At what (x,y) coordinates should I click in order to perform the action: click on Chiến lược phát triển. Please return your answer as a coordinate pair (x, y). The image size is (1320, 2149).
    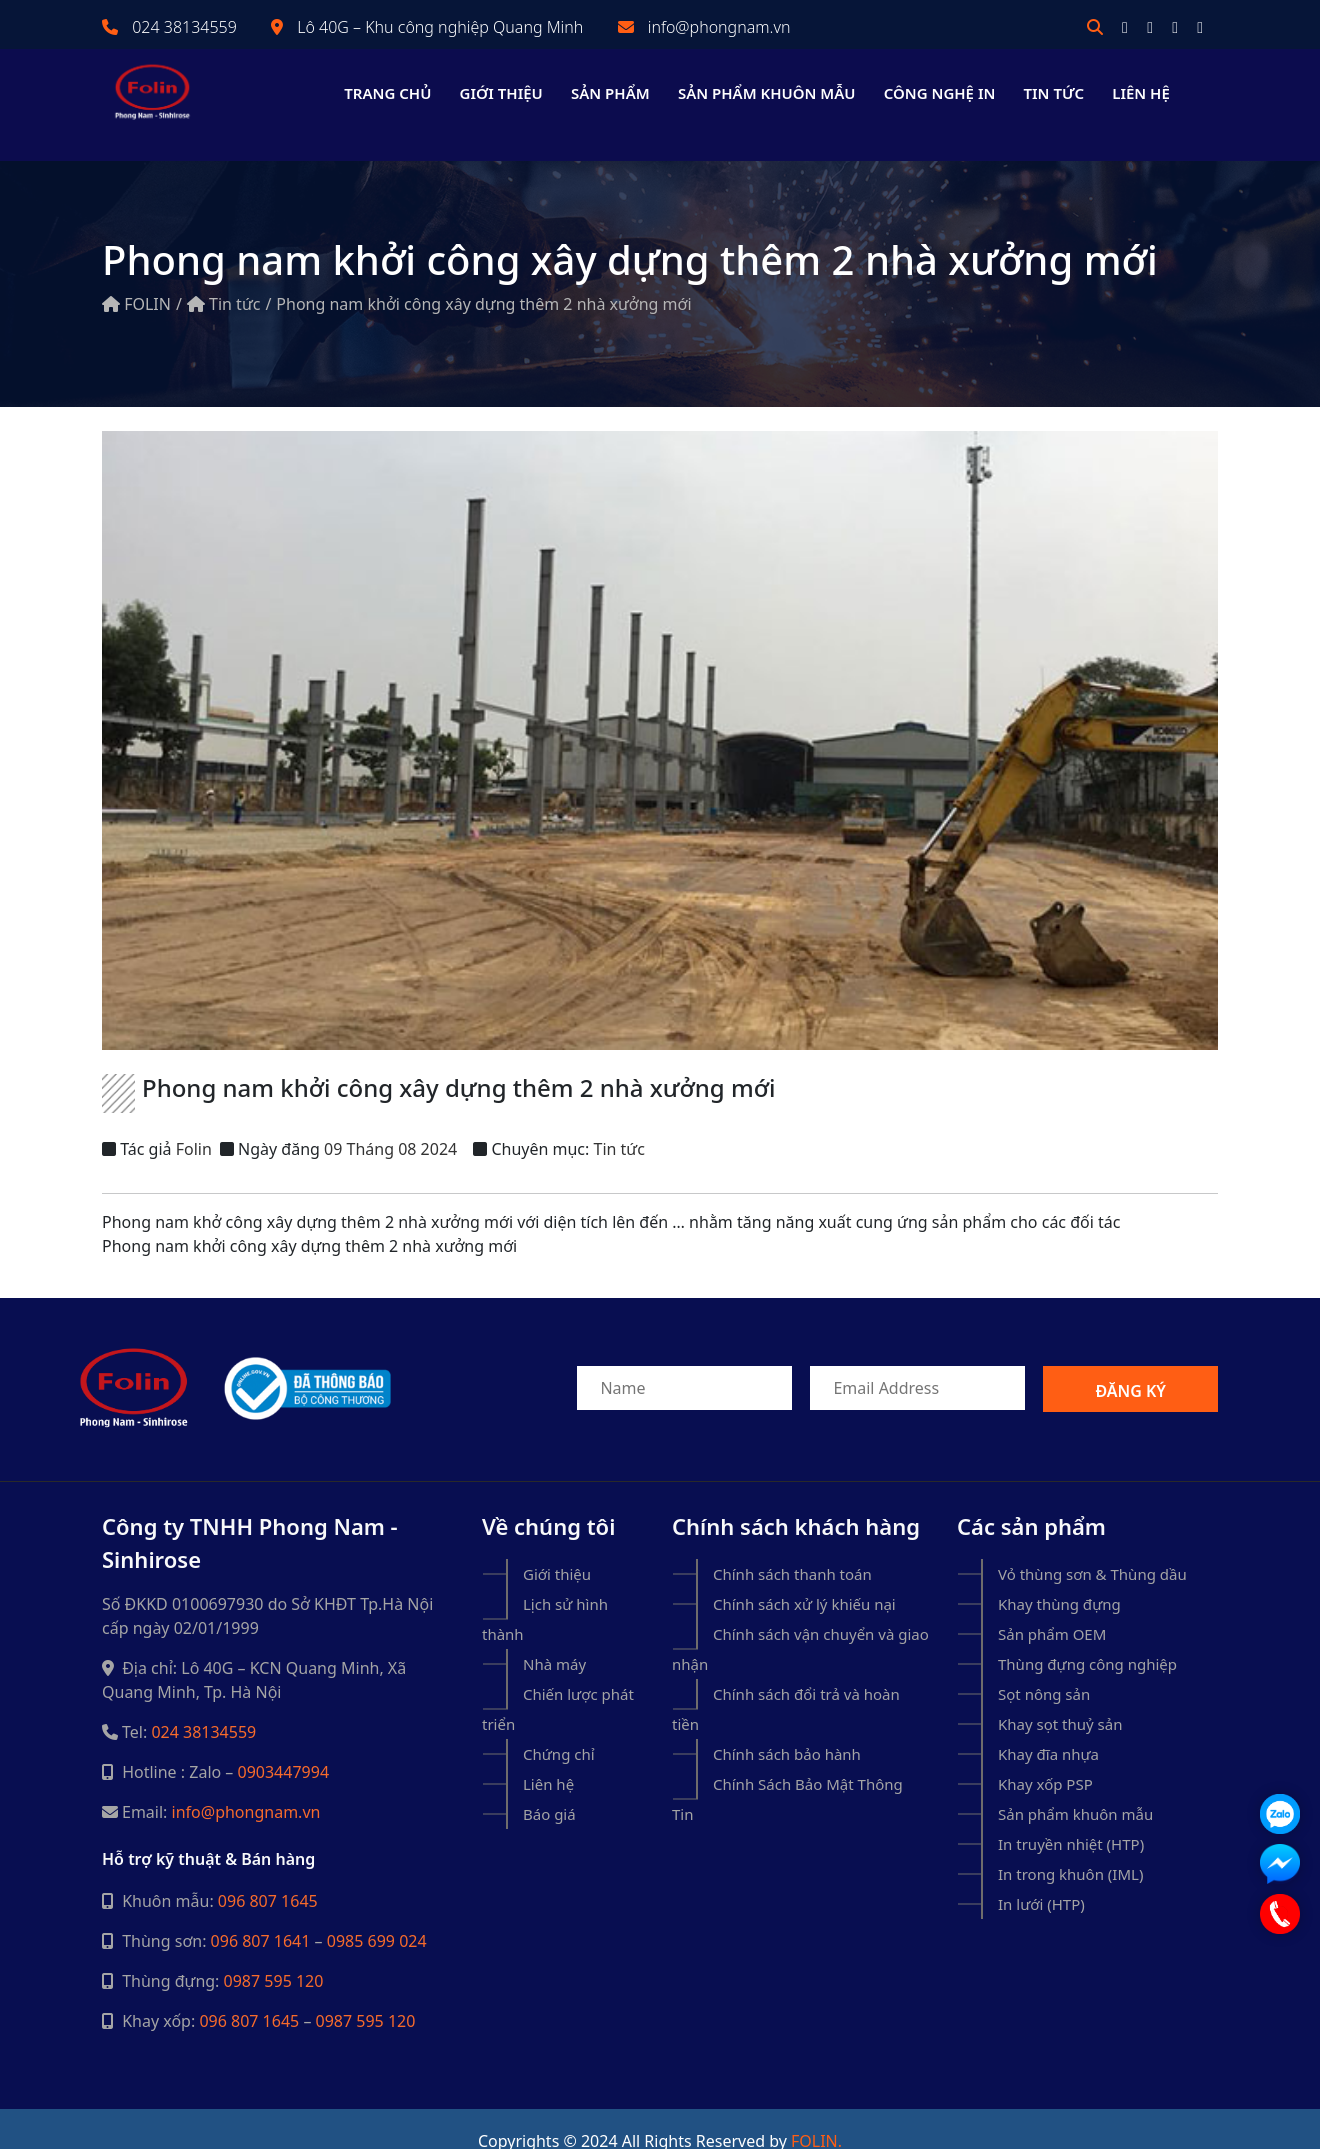
    Looking at the image, I should click on (558, 1685).